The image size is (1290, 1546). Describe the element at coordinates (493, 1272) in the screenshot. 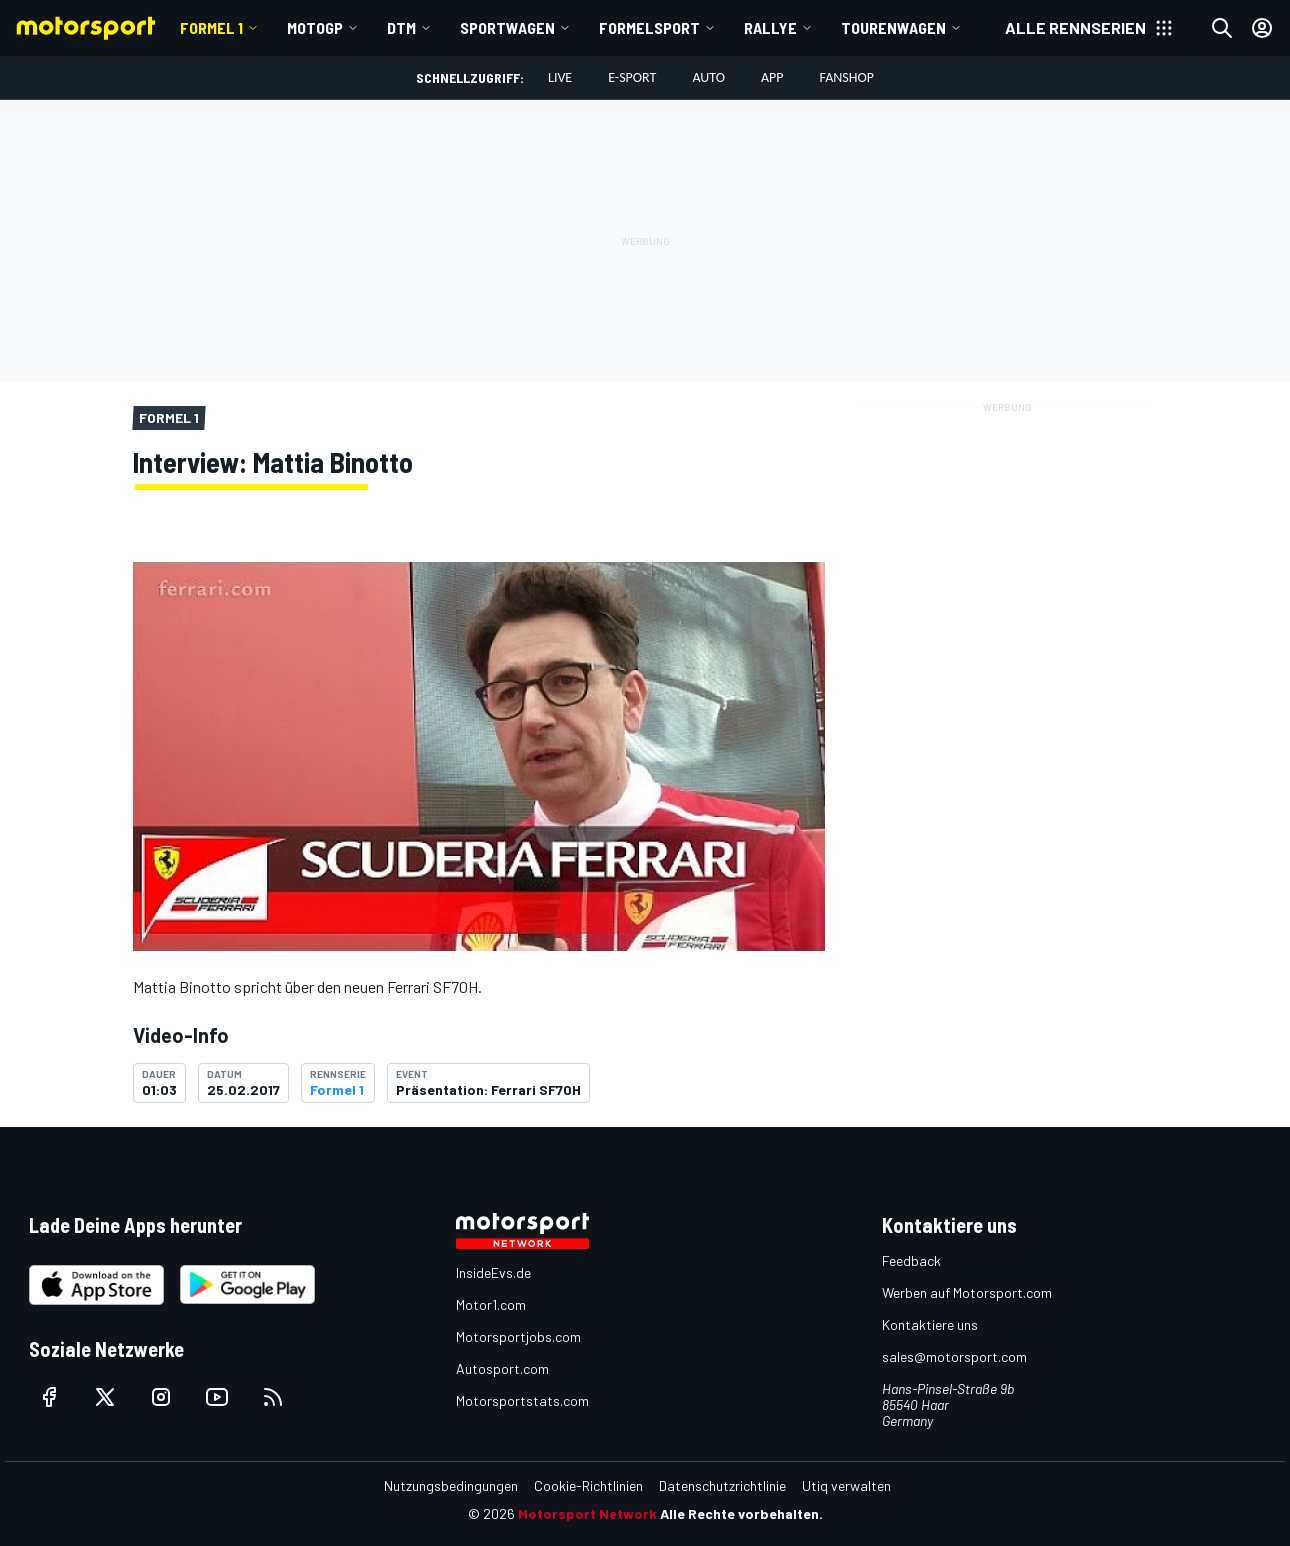

I see `InsideEvs.de` at that location.